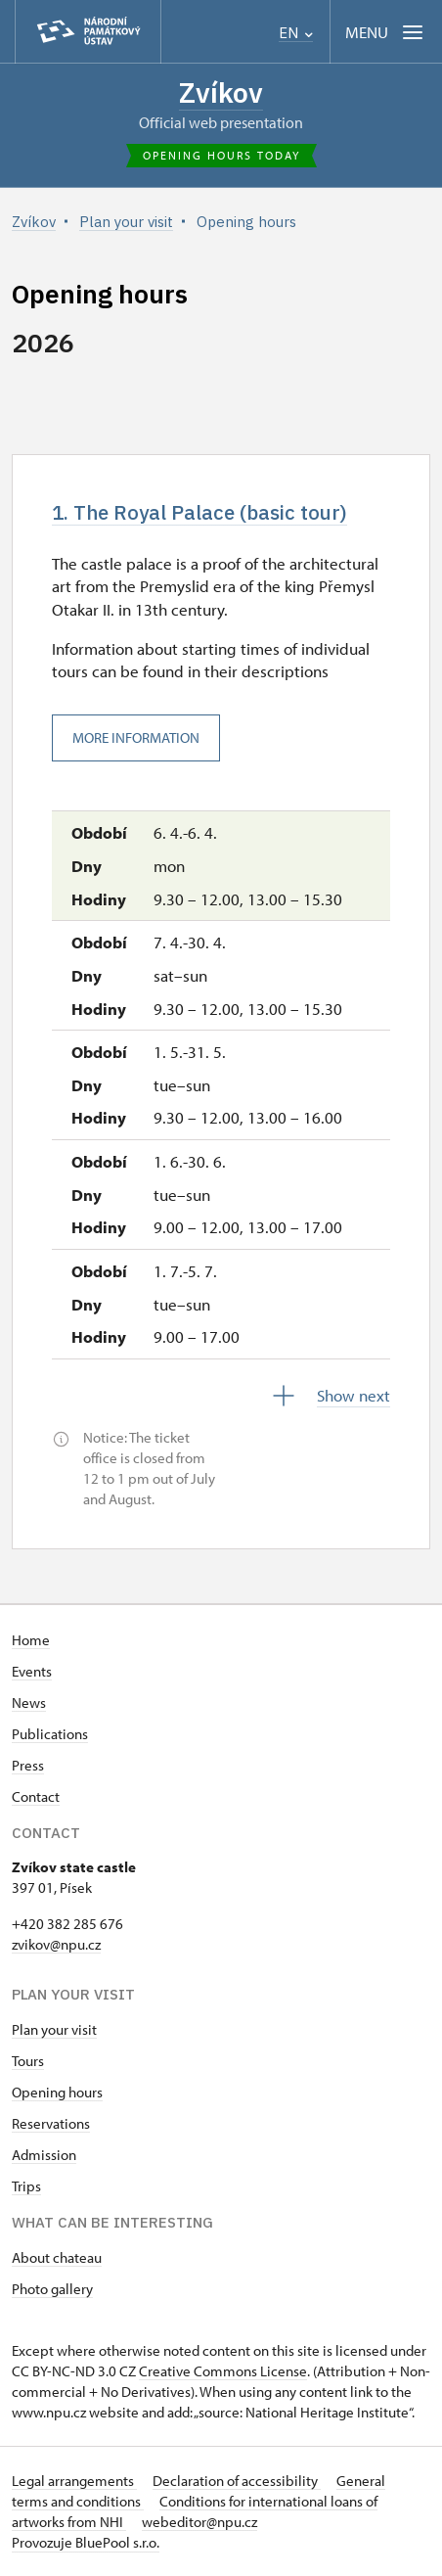 This screenshot has height=2576, width=442. What do you see at coordinates (296, 32) in the screenshot?
I see `EN` at bounding box center [296, 32].